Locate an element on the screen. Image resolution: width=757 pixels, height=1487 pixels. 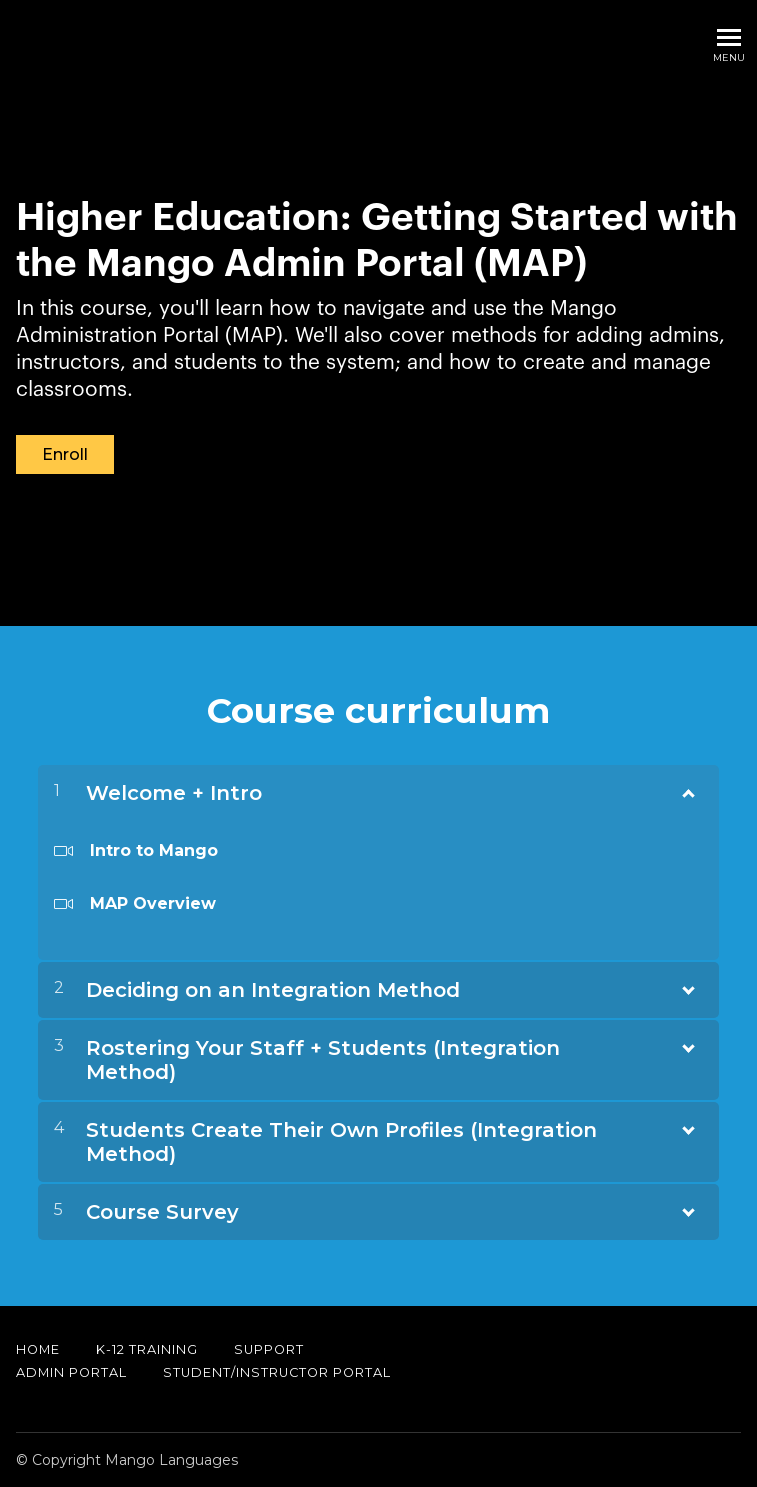
[Show Content] is located at coordinates (687, 789).